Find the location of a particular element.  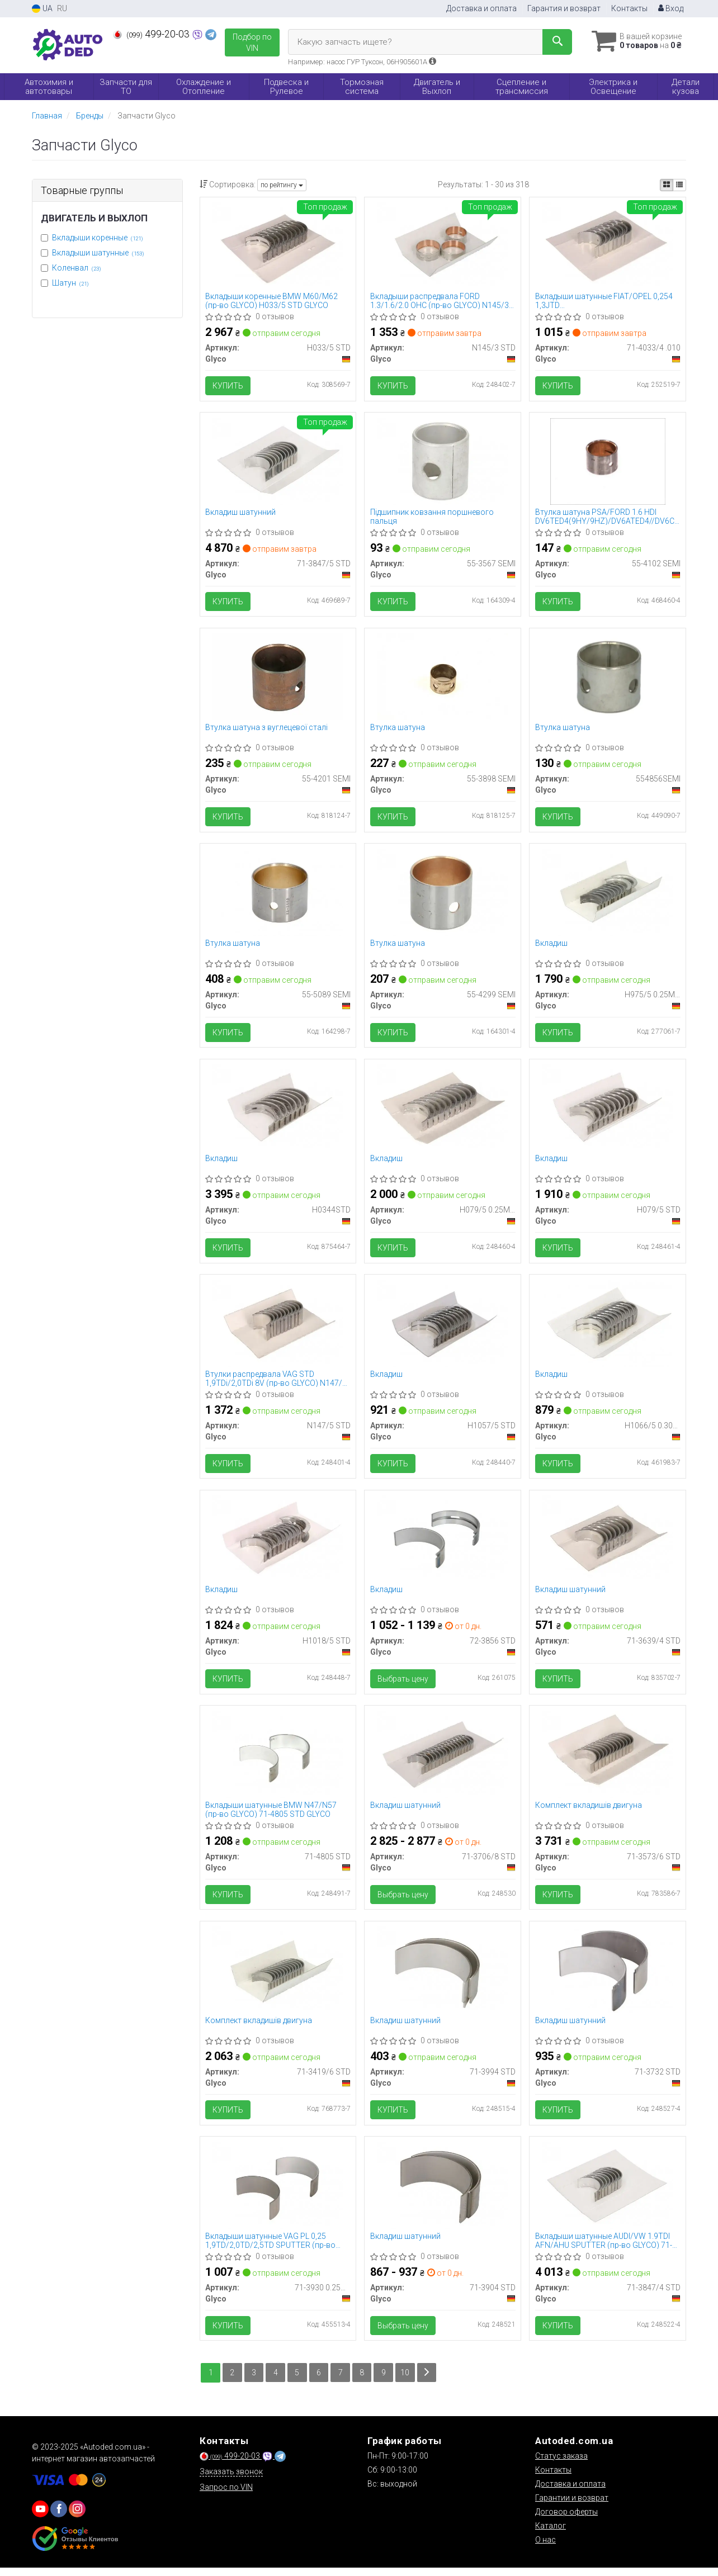

[Вкладиш Glyco H1018/5 STD] is located at coordinates (277, 1543).